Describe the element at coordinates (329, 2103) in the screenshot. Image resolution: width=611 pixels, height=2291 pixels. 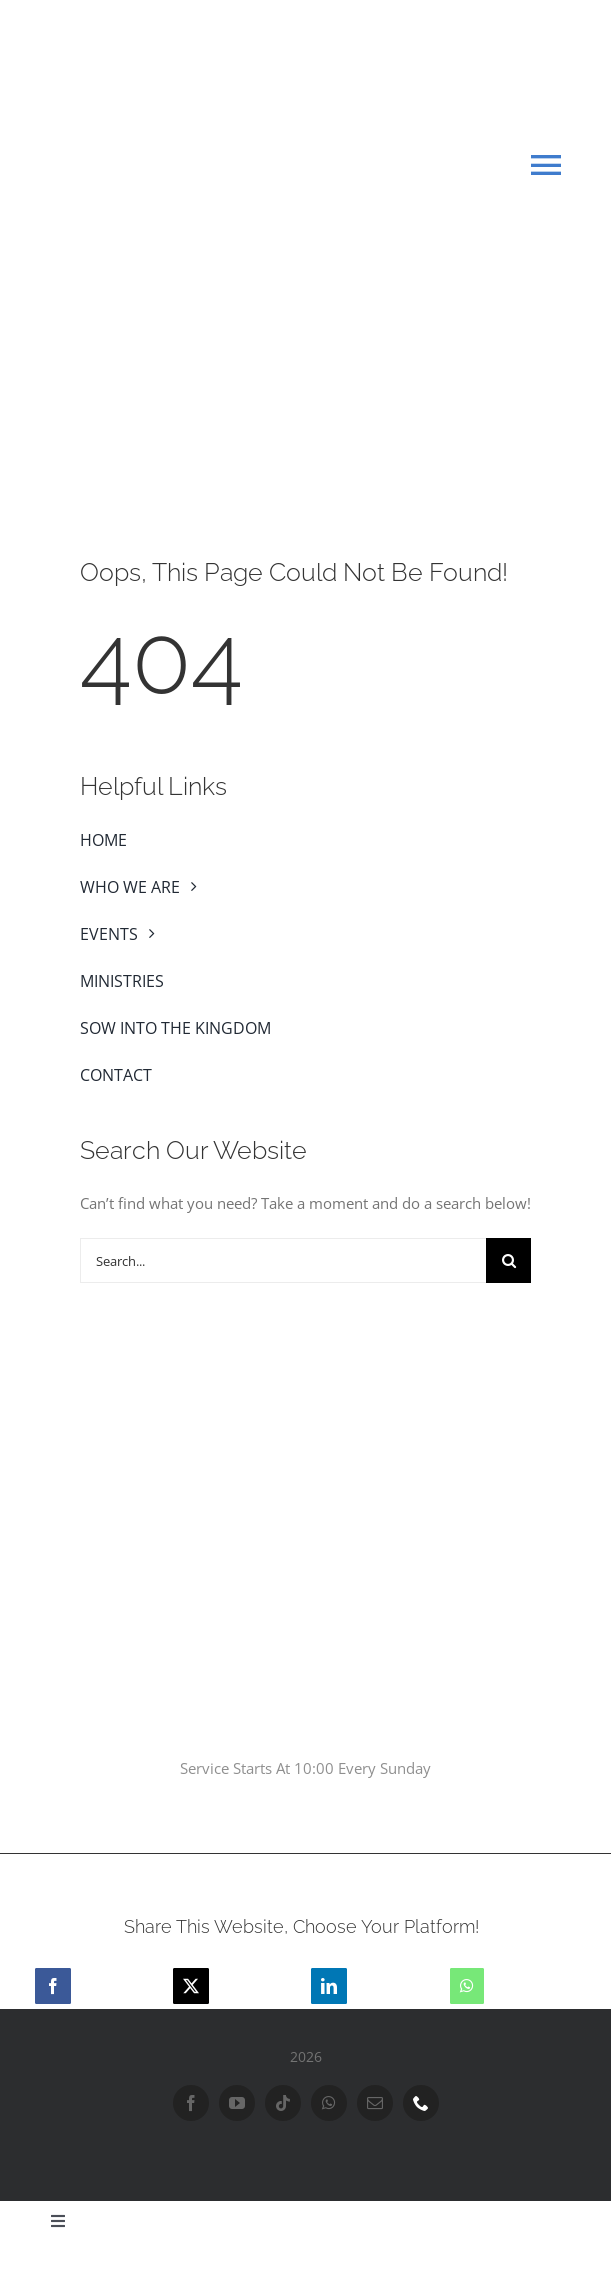
I see `[whatsapp]` at that location.